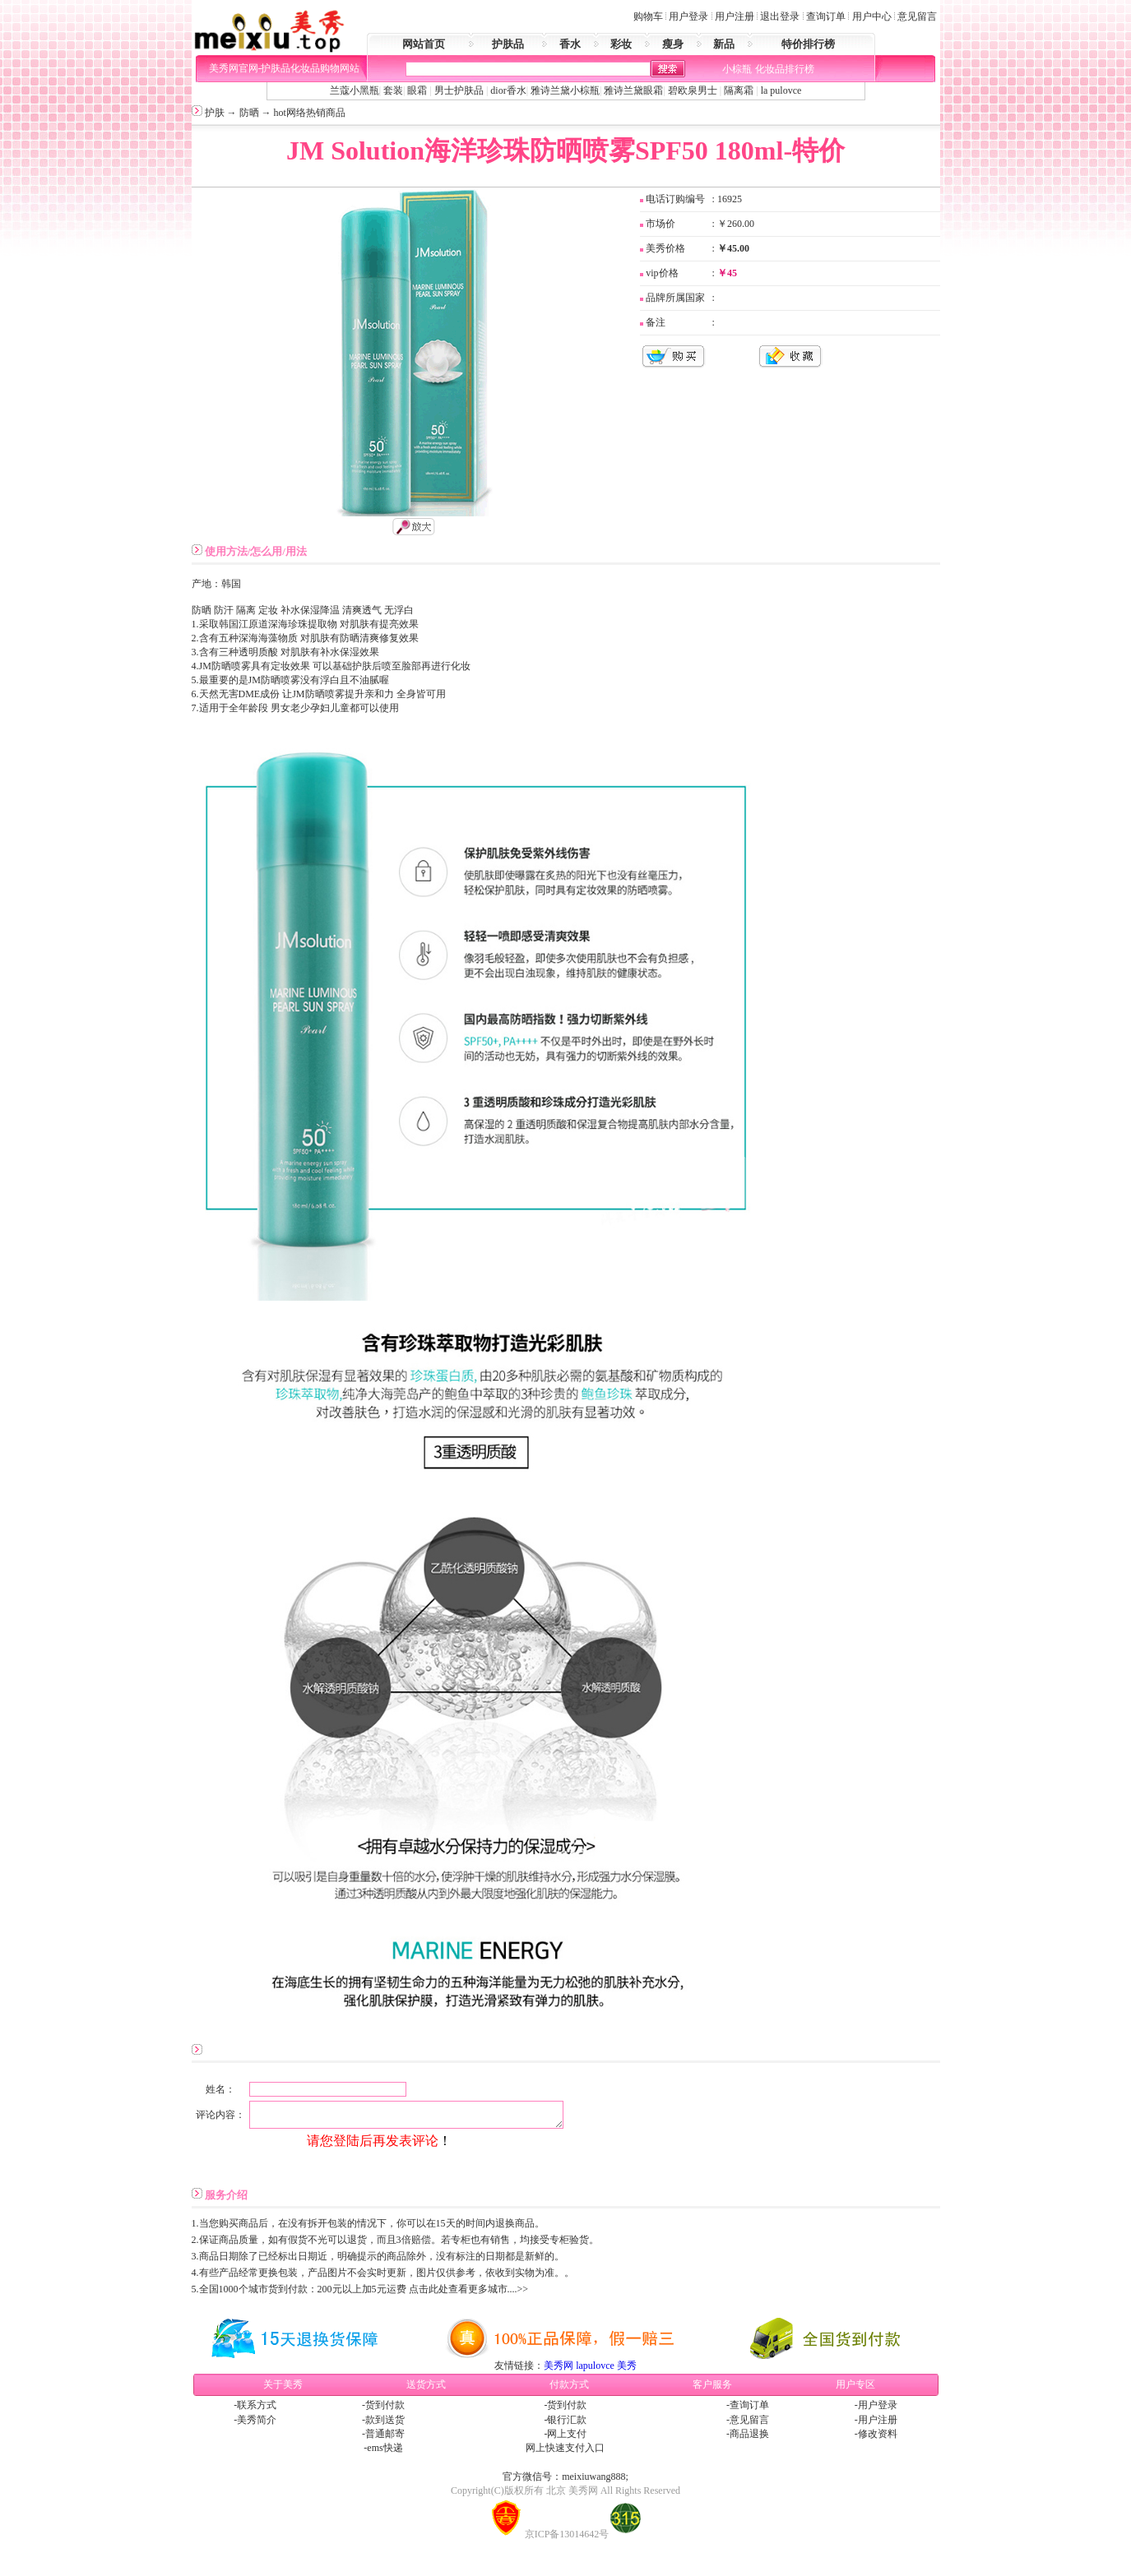  Describe the element at coordinates (826, 16) in the screenshot. I see `查询订单` at that location.